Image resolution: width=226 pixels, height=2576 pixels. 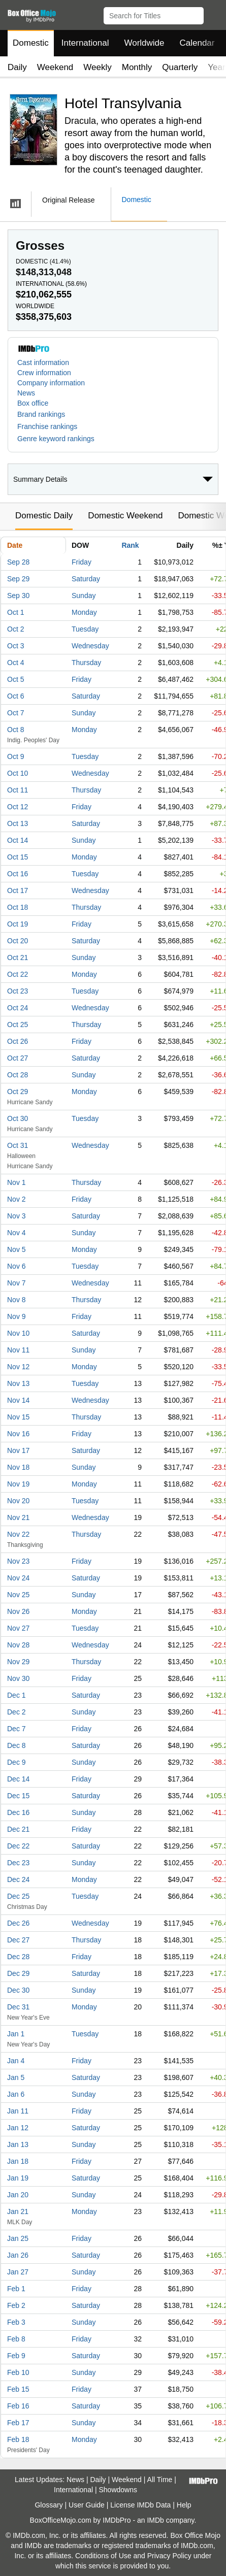 I want to click on Jan 6, so click(x=15, y=2094).